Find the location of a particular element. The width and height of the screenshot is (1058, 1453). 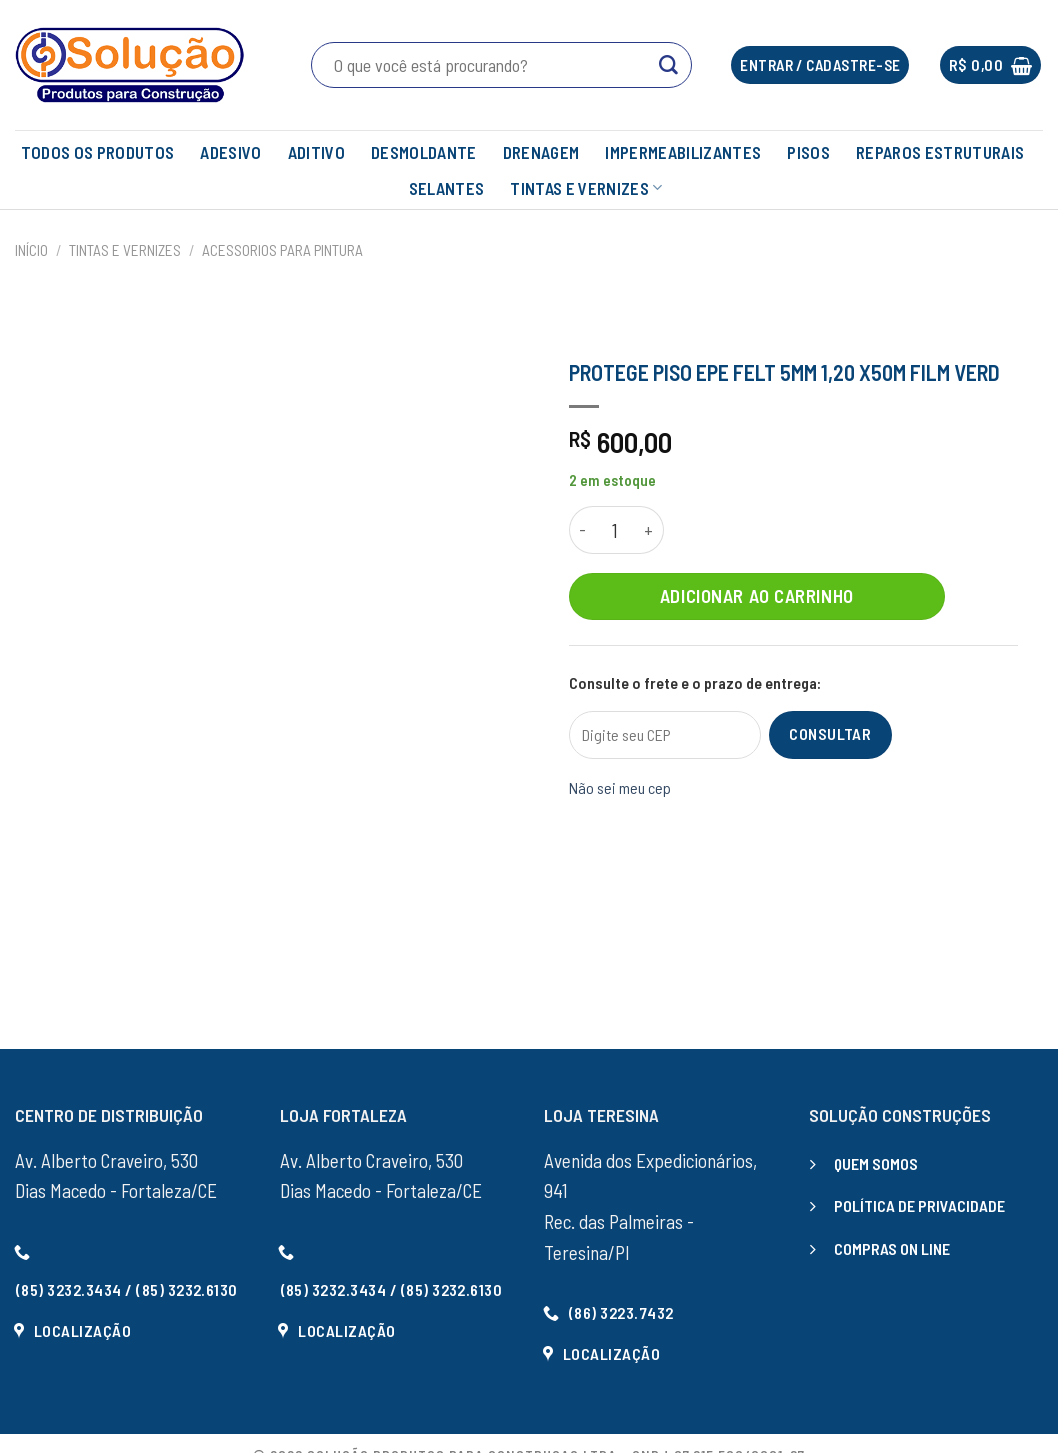

Não sei meu cep is located at coordinates (620, 787).